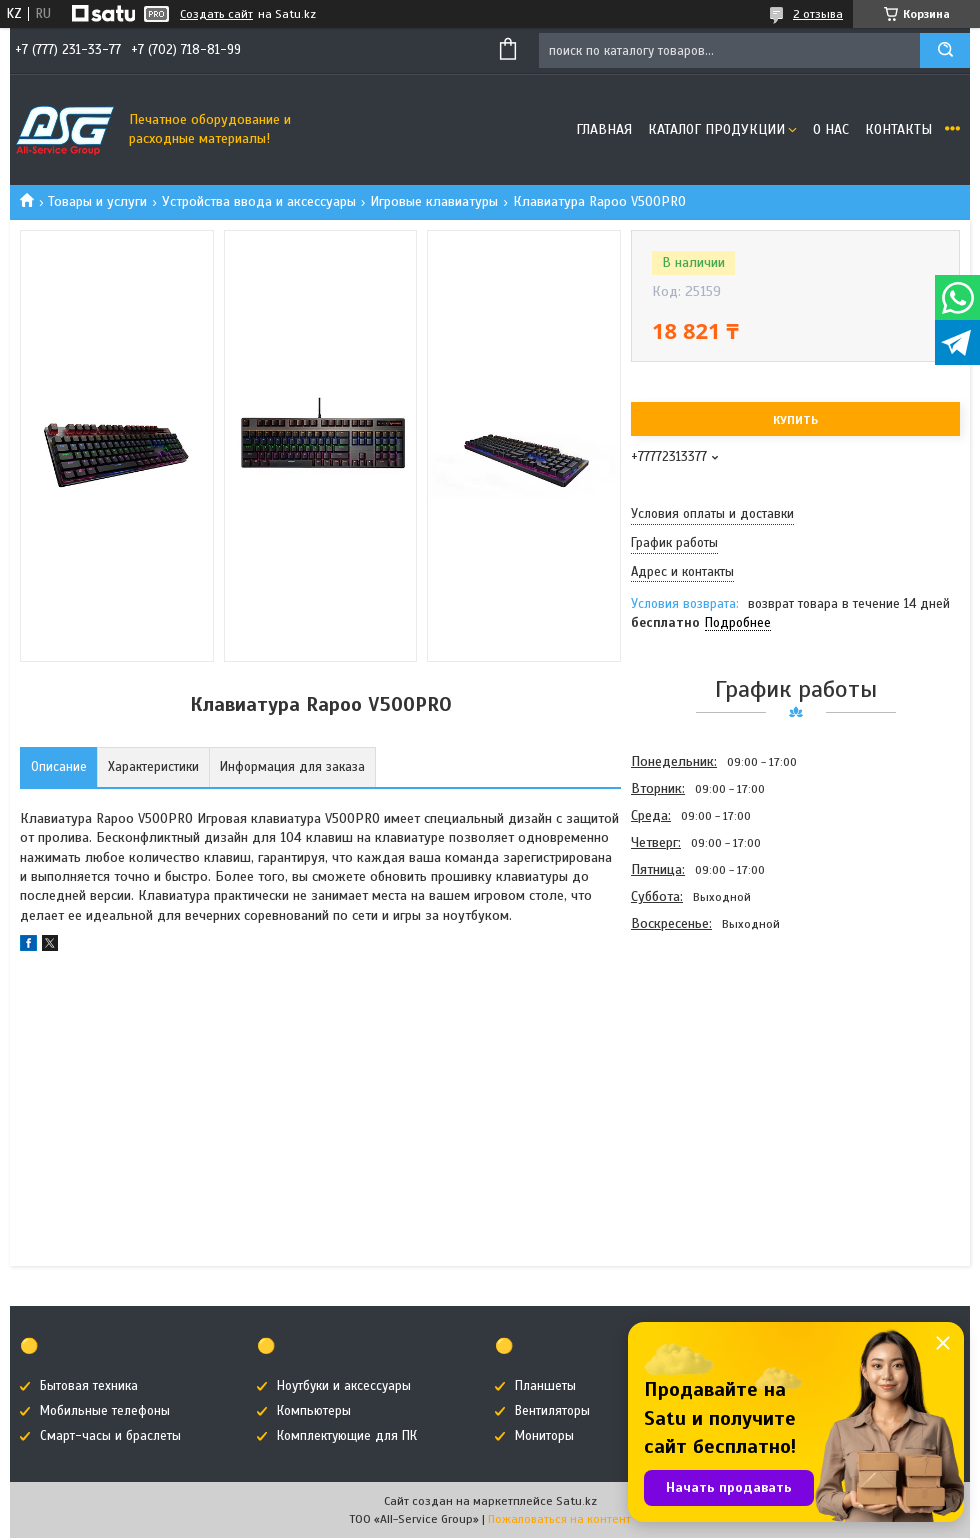 The image size is (980, 1538). Describe the element at coordinates (89, 1386) in the screenshot. I see `Бытовая техника` at that location.